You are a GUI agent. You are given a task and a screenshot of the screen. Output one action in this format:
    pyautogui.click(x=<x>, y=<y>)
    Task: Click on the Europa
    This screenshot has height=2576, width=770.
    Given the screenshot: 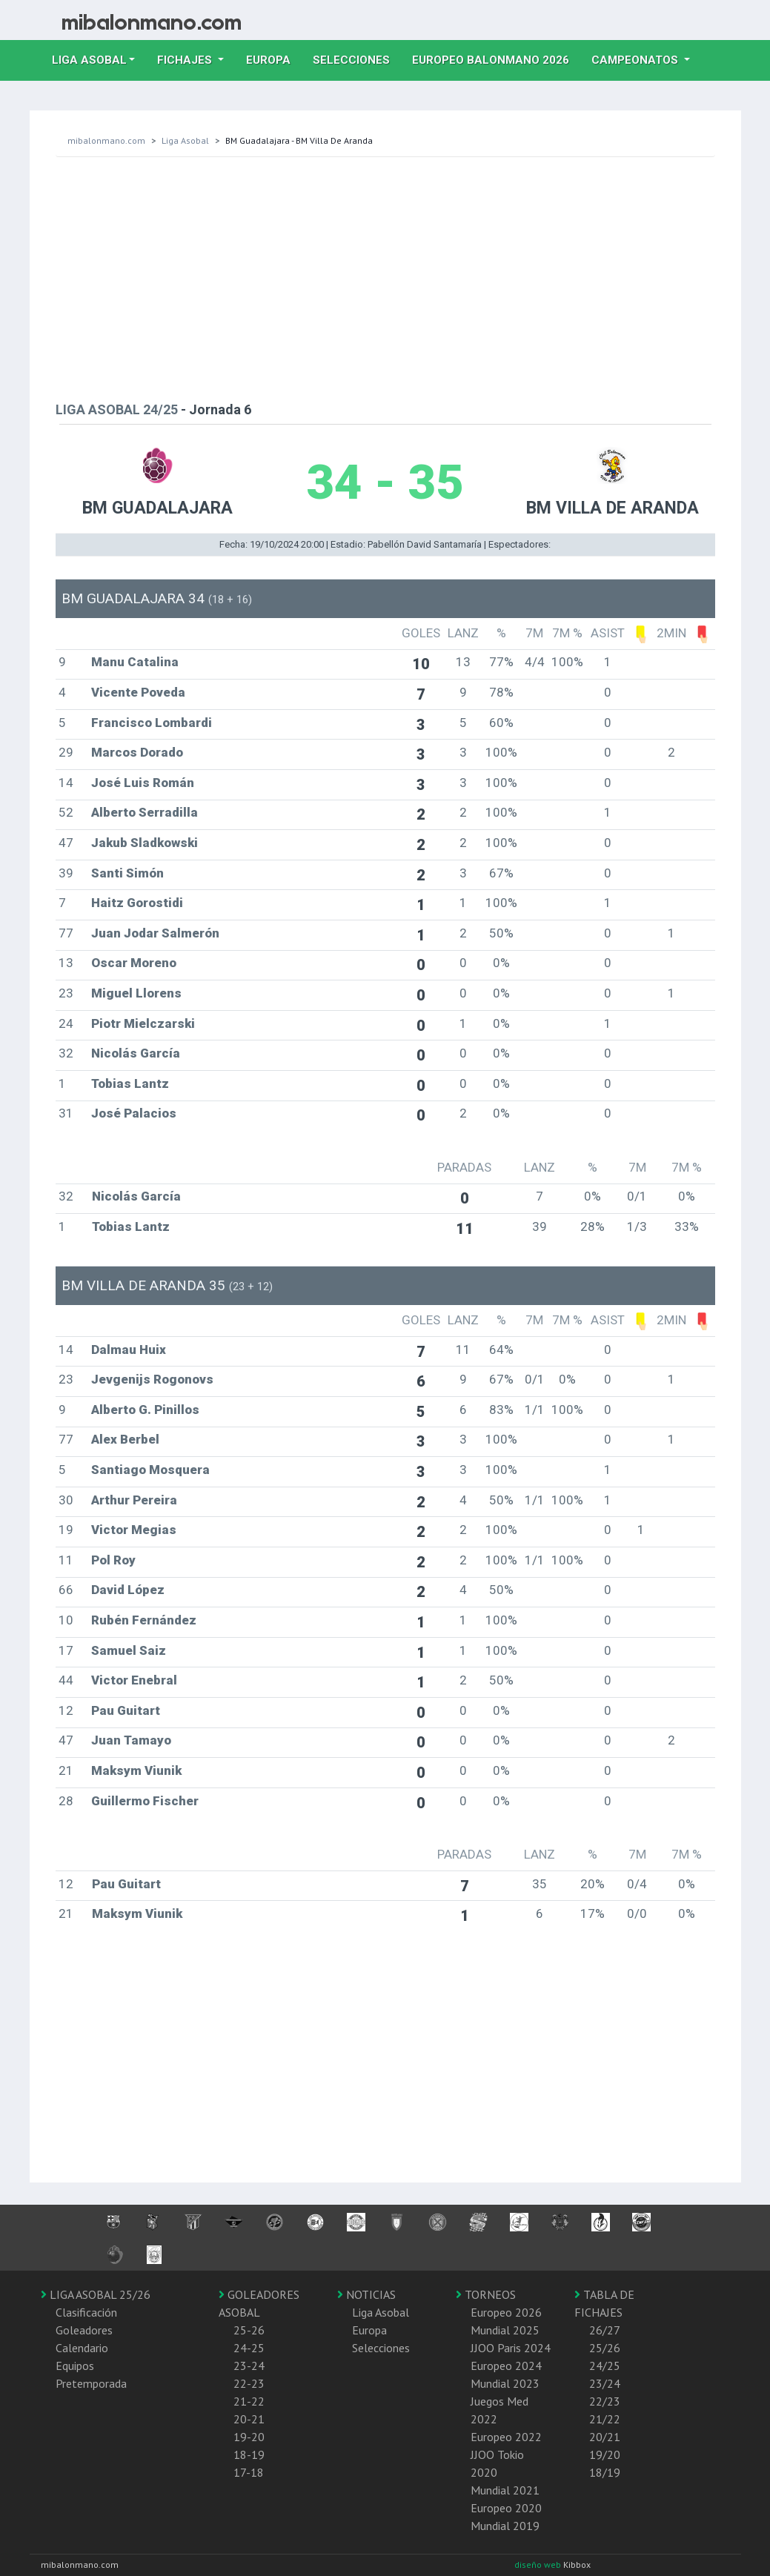 What is the action you would take?
    pyautogui.click(x=274, y=58)
    